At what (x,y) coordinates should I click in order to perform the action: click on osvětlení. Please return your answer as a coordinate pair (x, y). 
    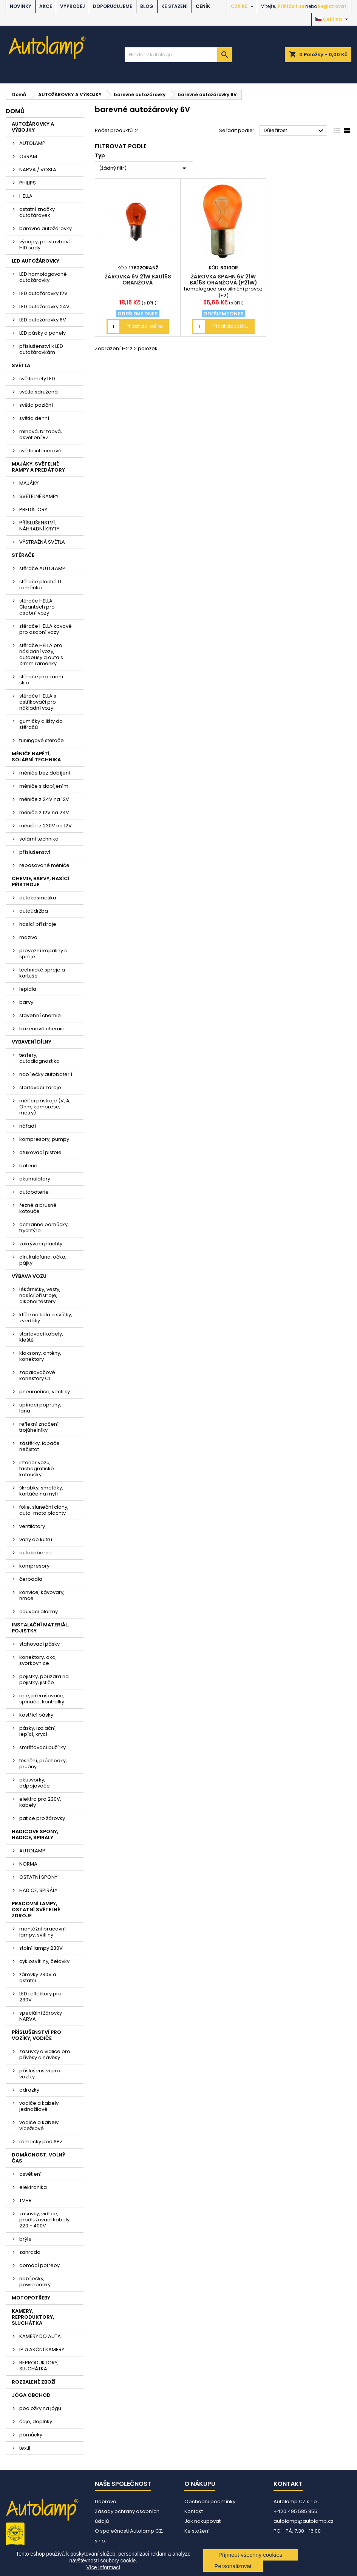
    Looking at the image, I should click on (30, 2174).